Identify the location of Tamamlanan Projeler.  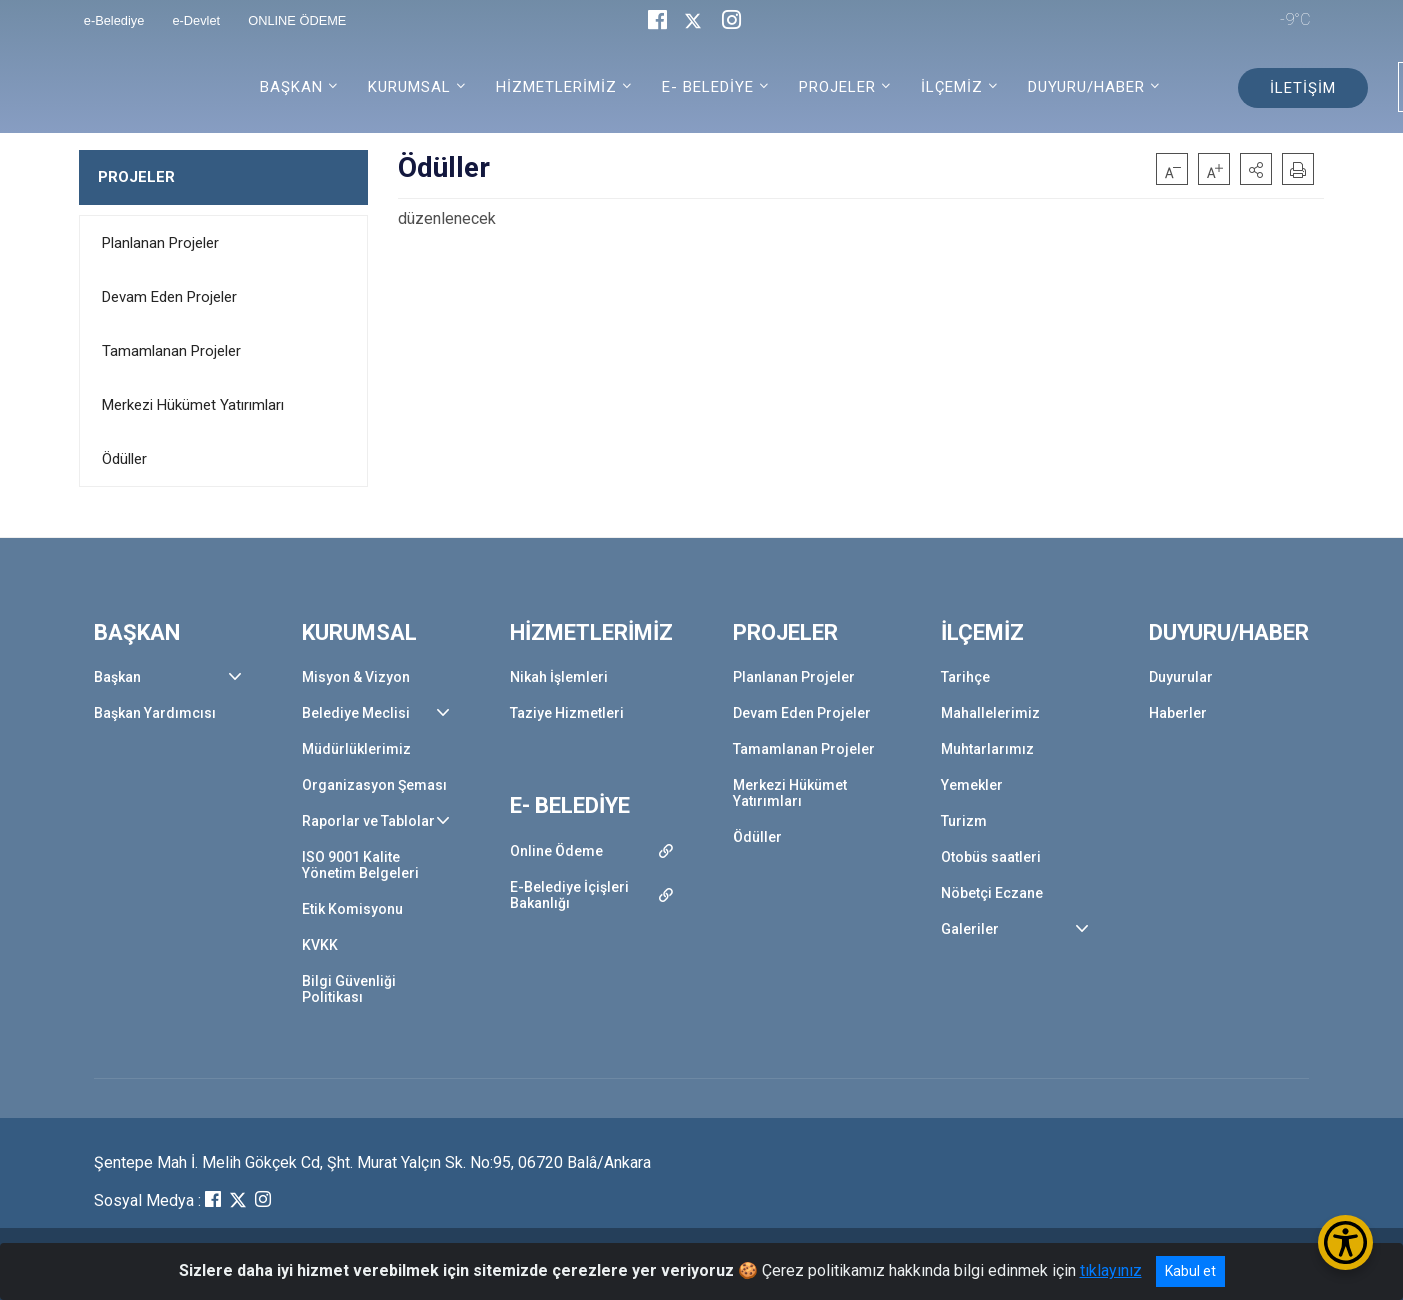
(171, 351).